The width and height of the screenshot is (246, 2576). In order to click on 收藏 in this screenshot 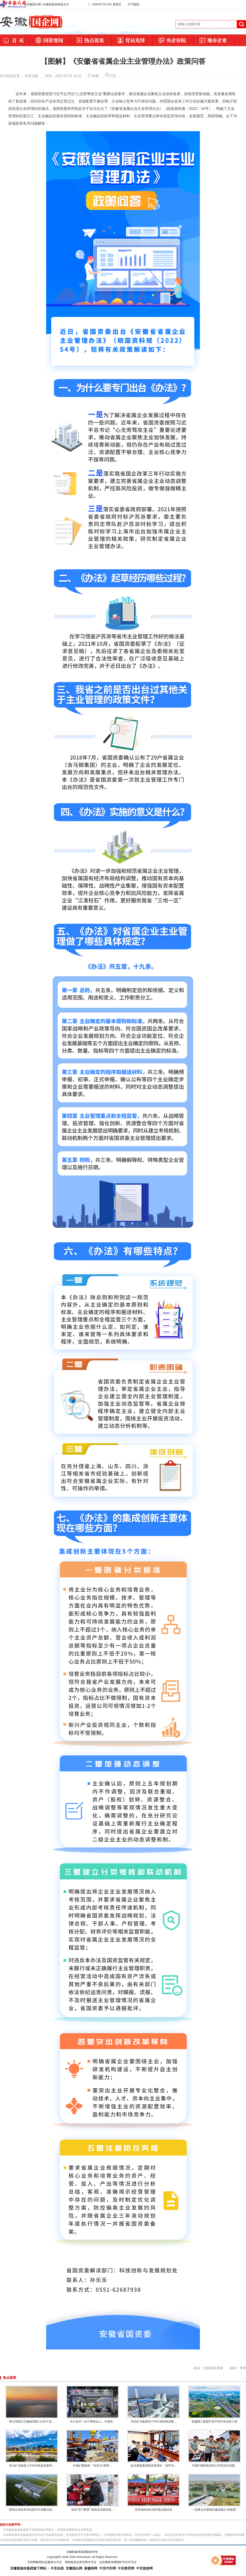, I will do `click(93, 75)`.